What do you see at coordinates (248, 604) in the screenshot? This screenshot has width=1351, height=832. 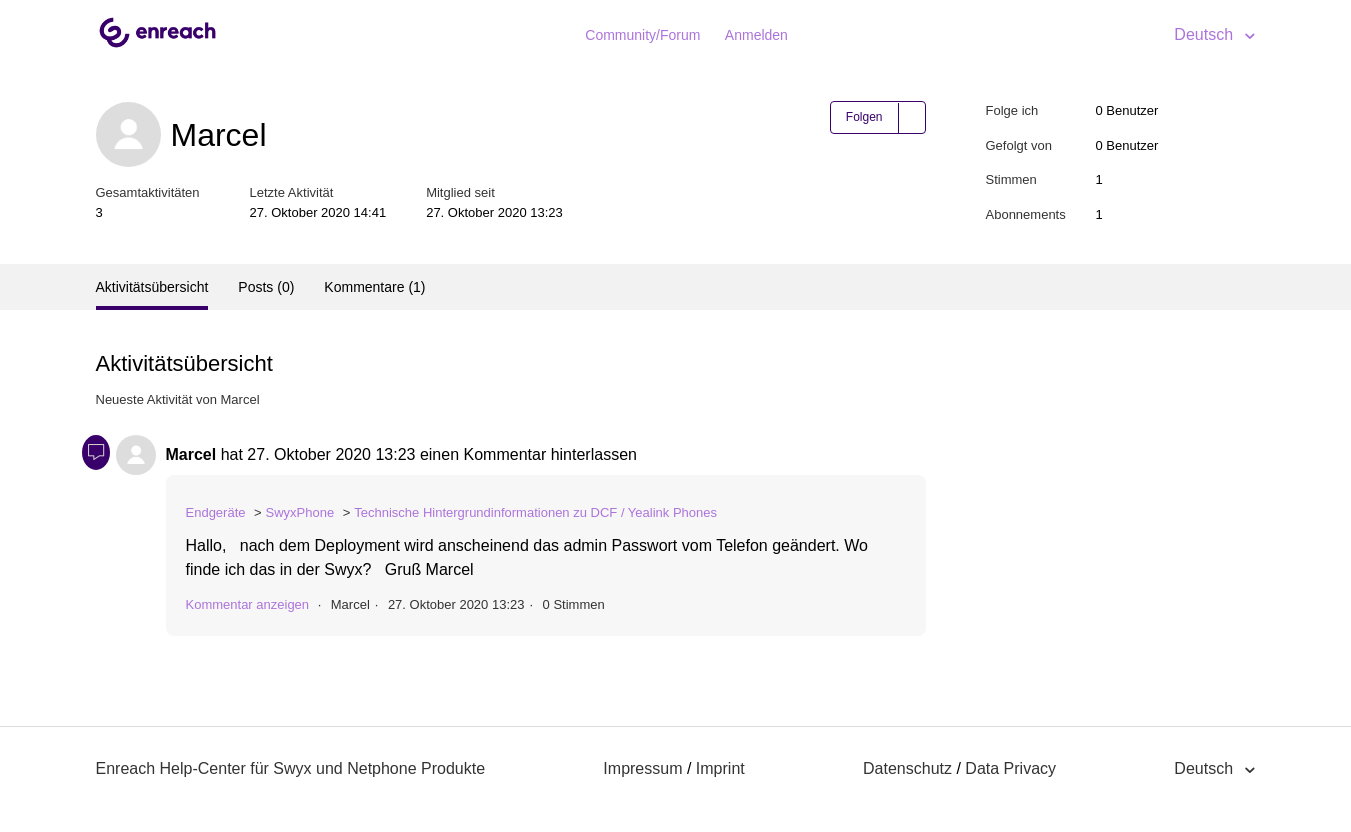 I see `Kommentar anzeigen` at bounding box center [248, 604].